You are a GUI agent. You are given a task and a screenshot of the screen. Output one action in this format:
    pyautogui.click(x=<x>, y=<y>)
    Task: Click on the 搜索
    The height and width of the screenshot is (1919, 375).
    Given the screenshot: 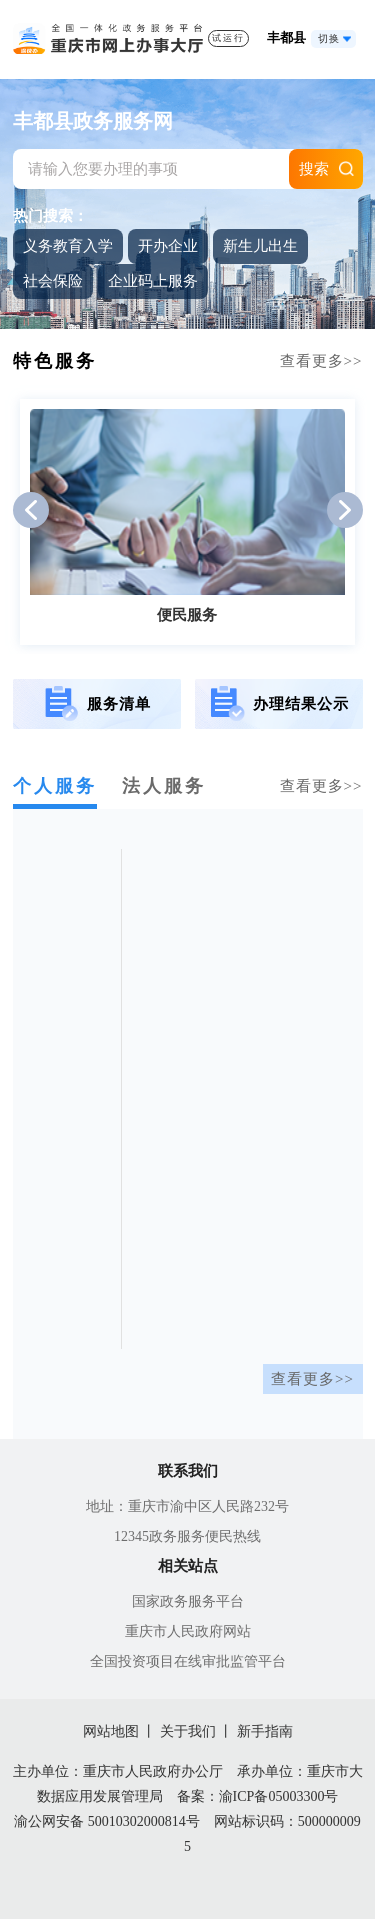 What is the action you would take?
    pyautogui.click(x=314, y=169)
    